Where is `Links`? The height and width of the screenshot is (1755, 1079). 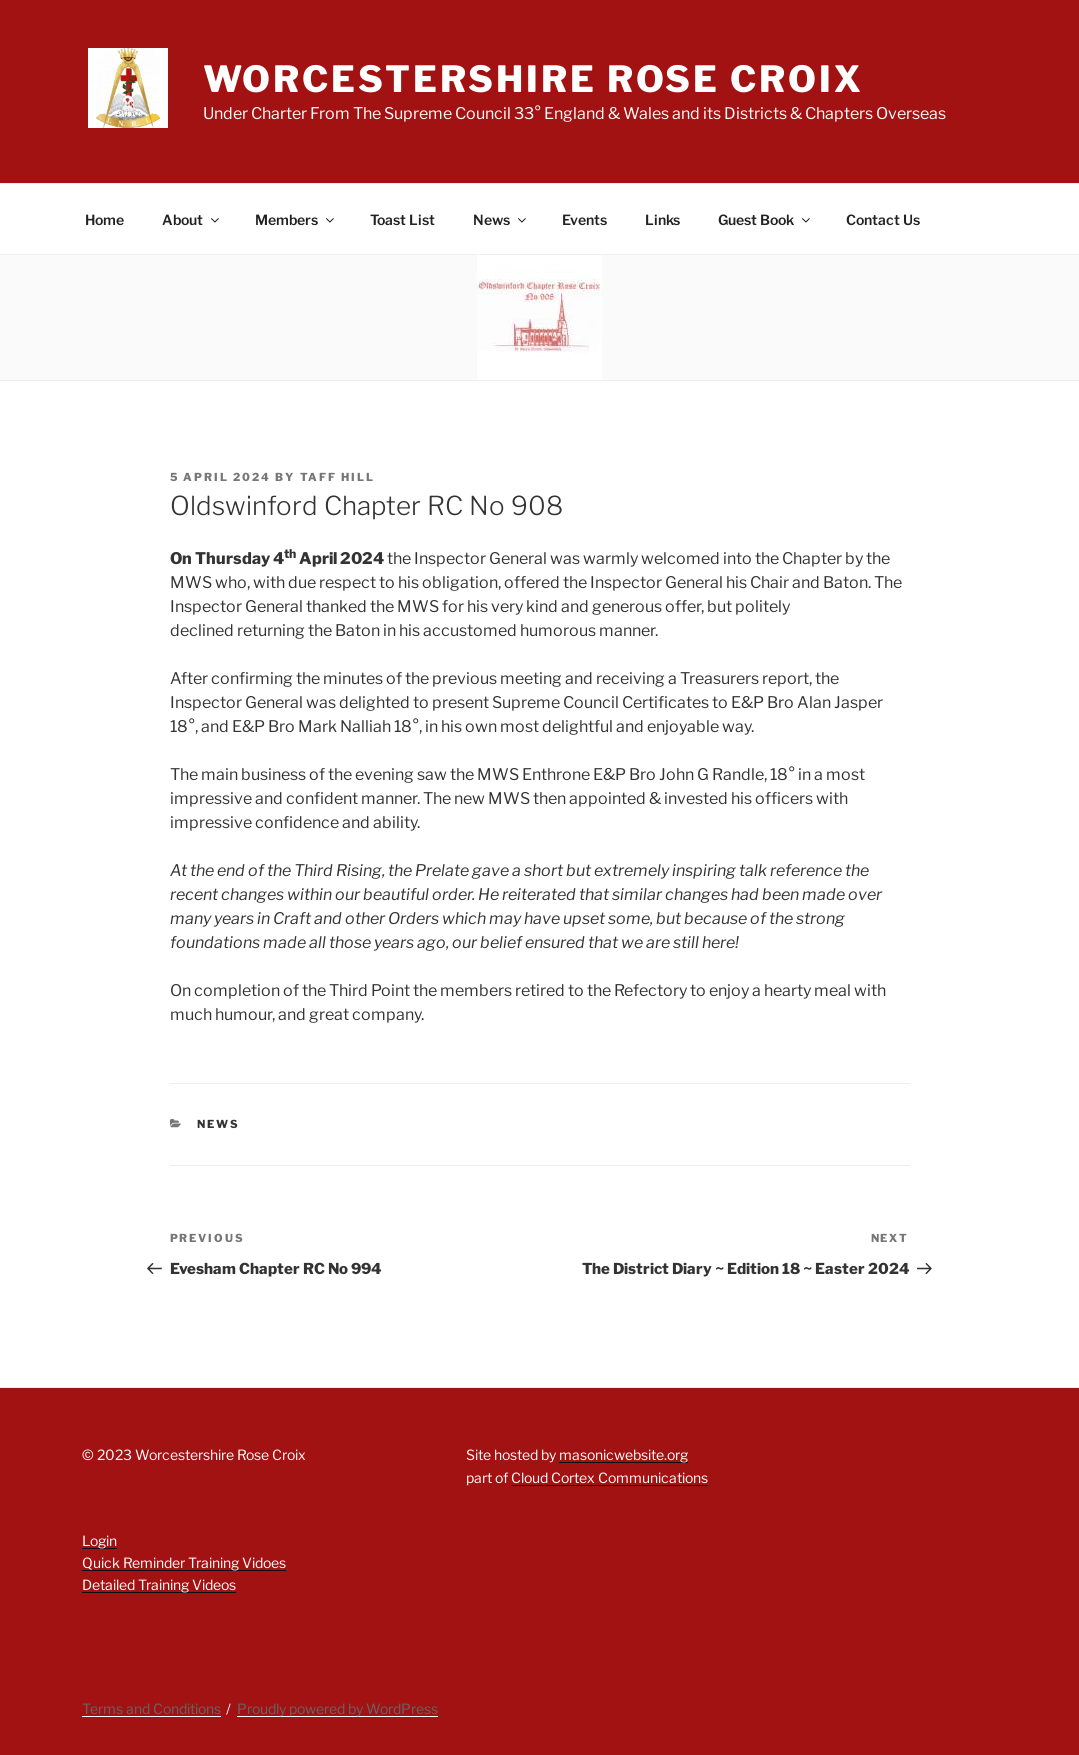
Links is located at coordinates (662, 219).